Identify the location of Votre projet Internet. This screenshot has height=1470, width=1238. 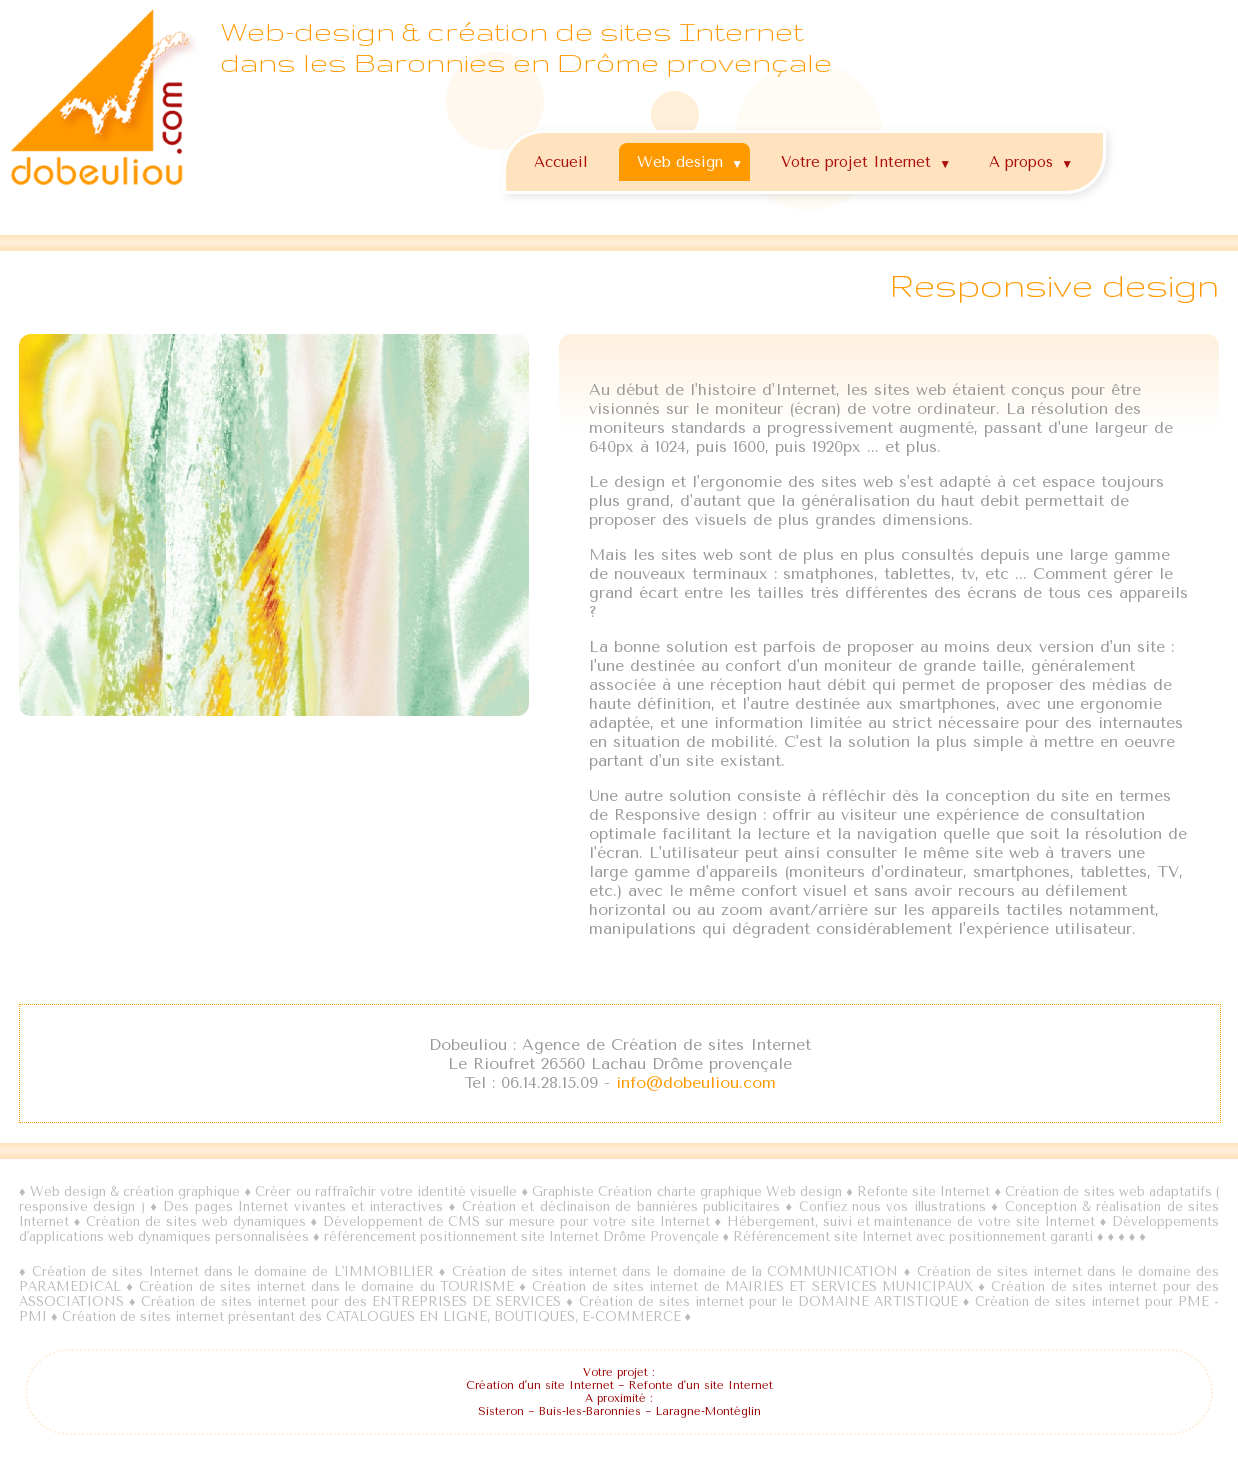
(868, 158).